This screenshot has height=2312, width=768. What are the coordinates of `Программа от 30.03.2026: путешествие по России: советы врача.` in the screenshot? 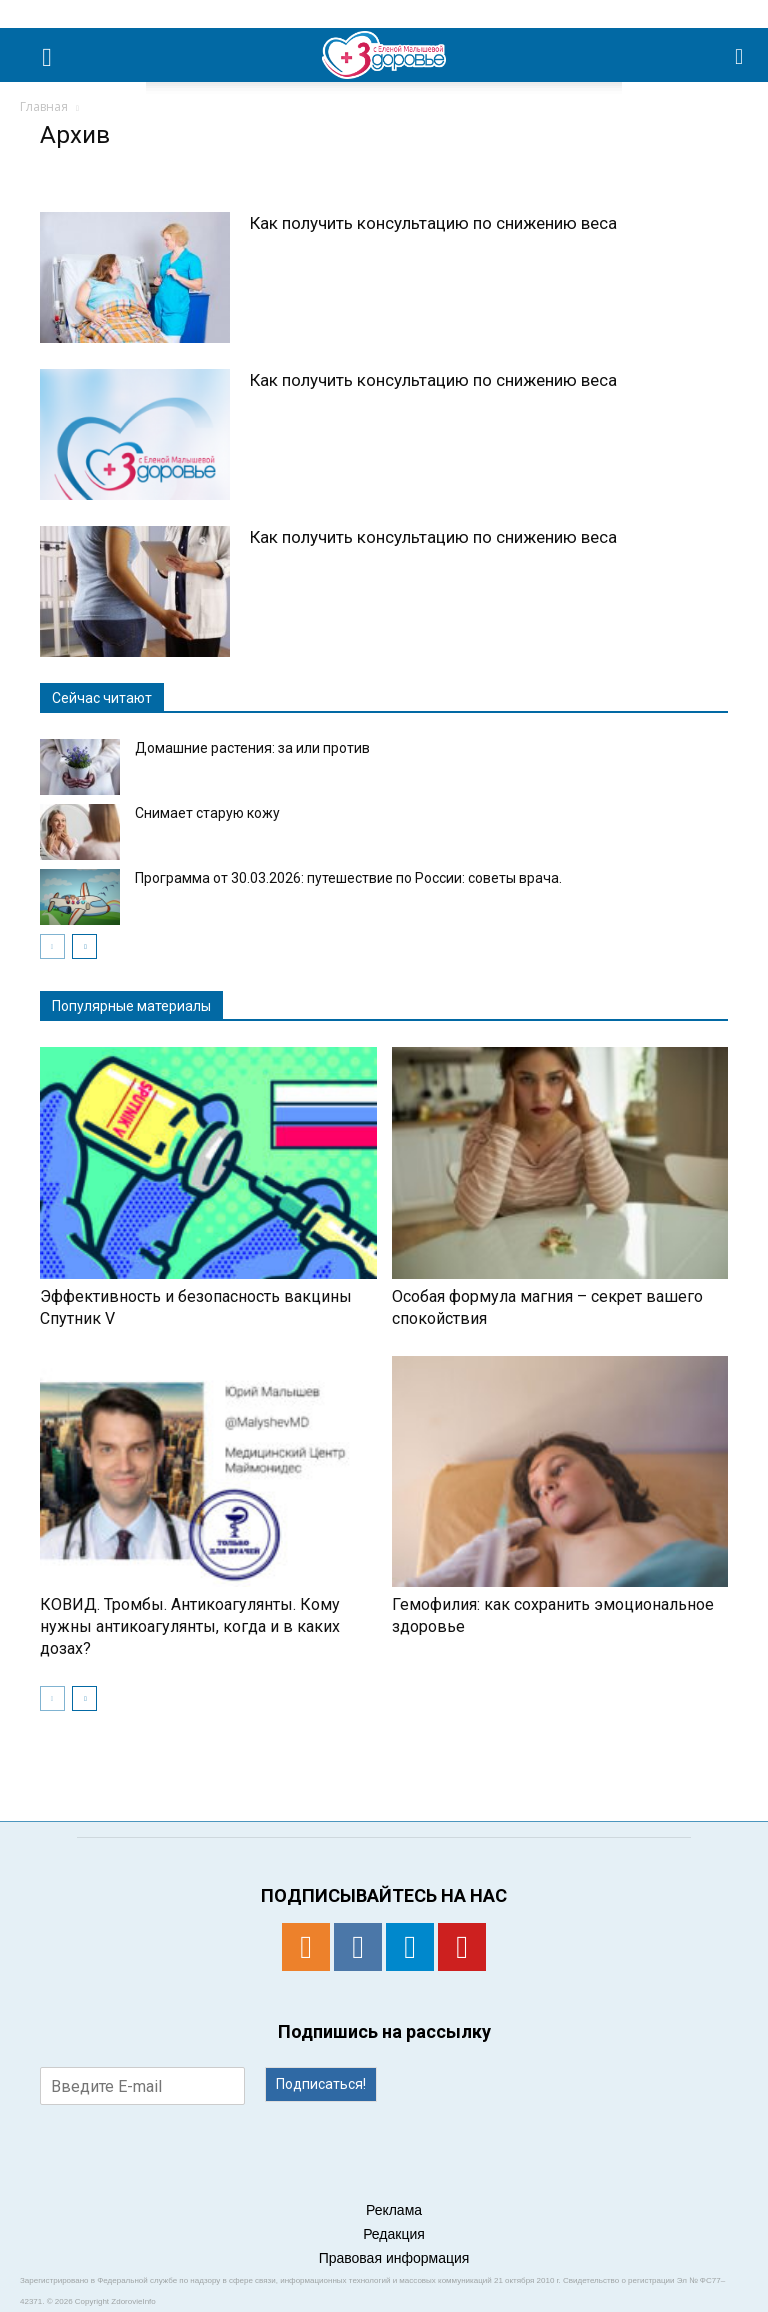 It's located at (348, 878).